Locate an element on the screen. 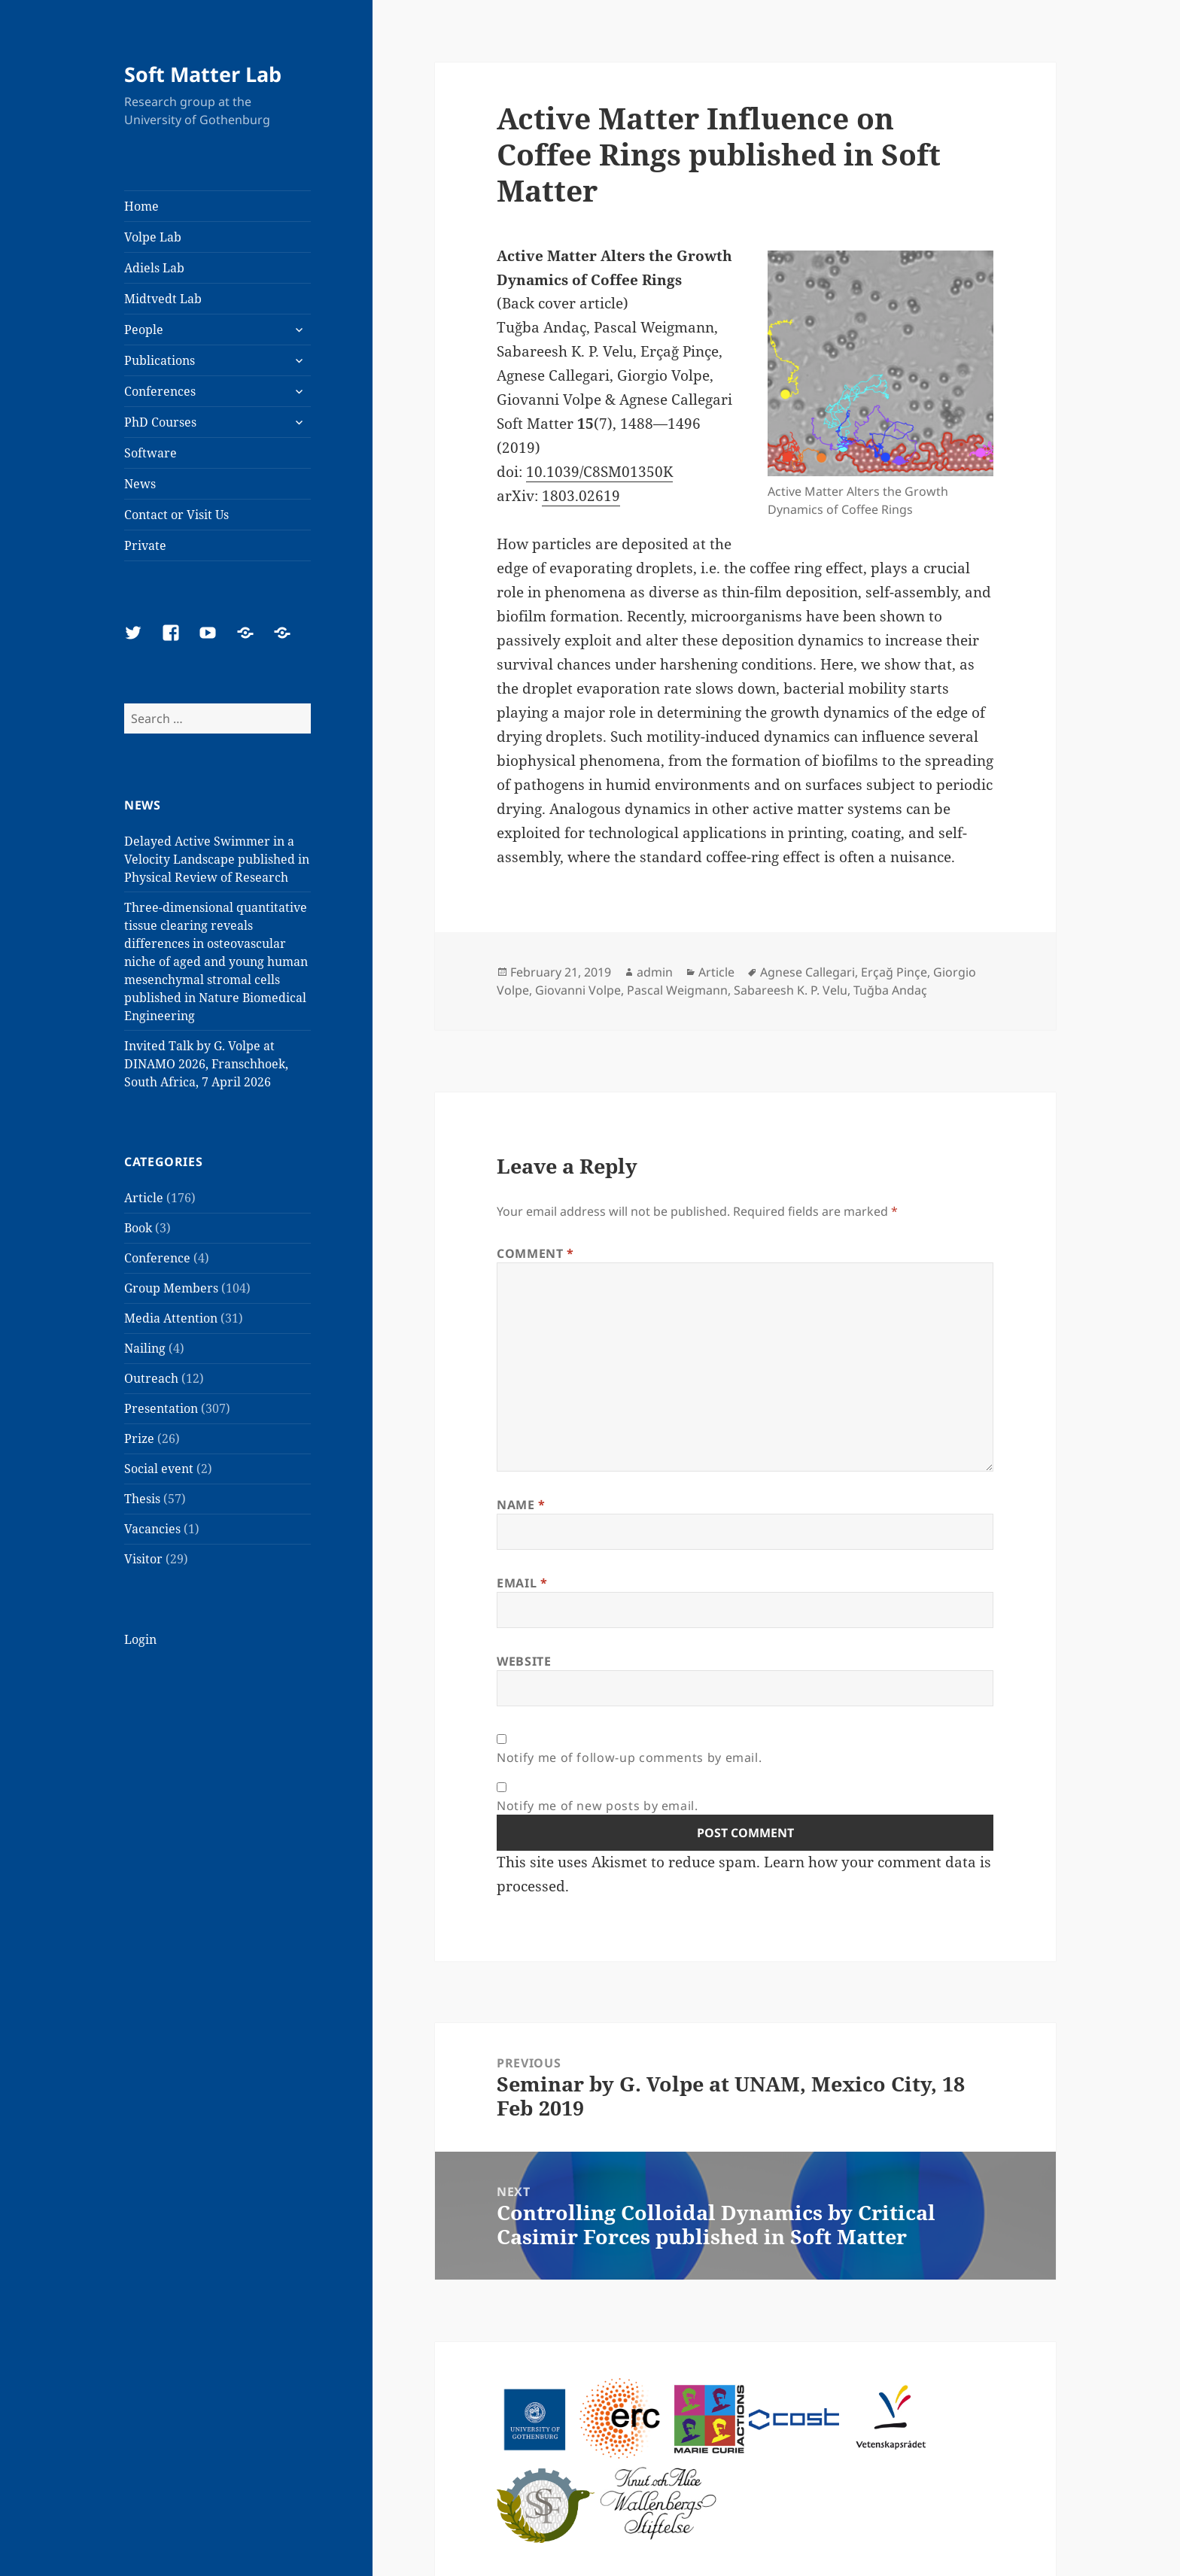 The height and width of the screenshot is (2576, 1180). 10.1039/C8SM01350K is located at coordinates (599, 471).